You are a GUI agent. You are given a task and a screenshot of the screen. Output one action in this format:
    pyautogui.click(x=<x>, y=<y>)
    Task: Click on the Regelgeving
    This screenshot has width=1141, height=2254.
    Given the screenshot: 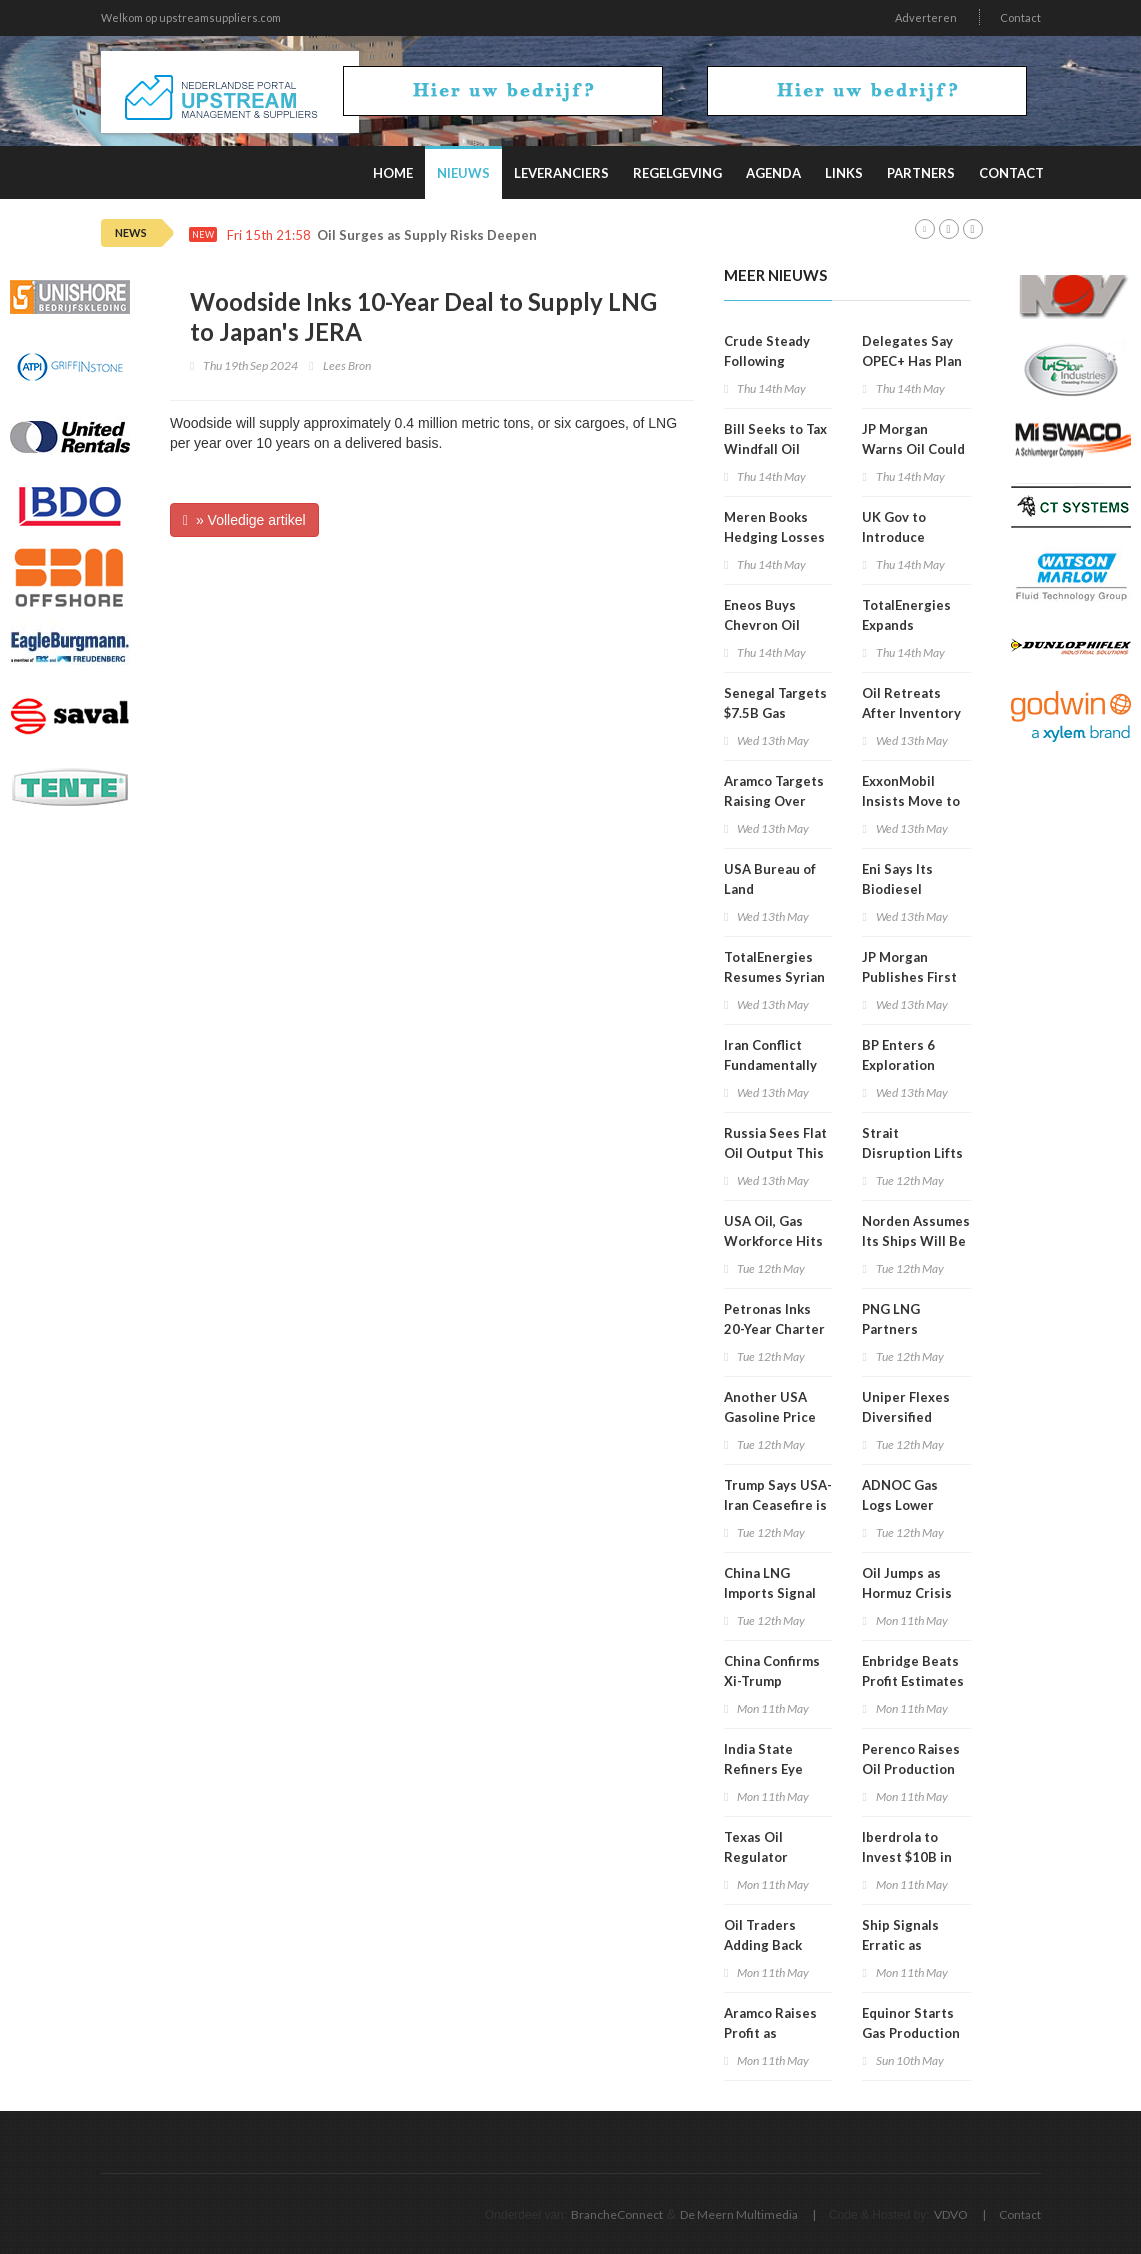 What is the action you would take?
    pyautogui.click(x=677, y=173)
    